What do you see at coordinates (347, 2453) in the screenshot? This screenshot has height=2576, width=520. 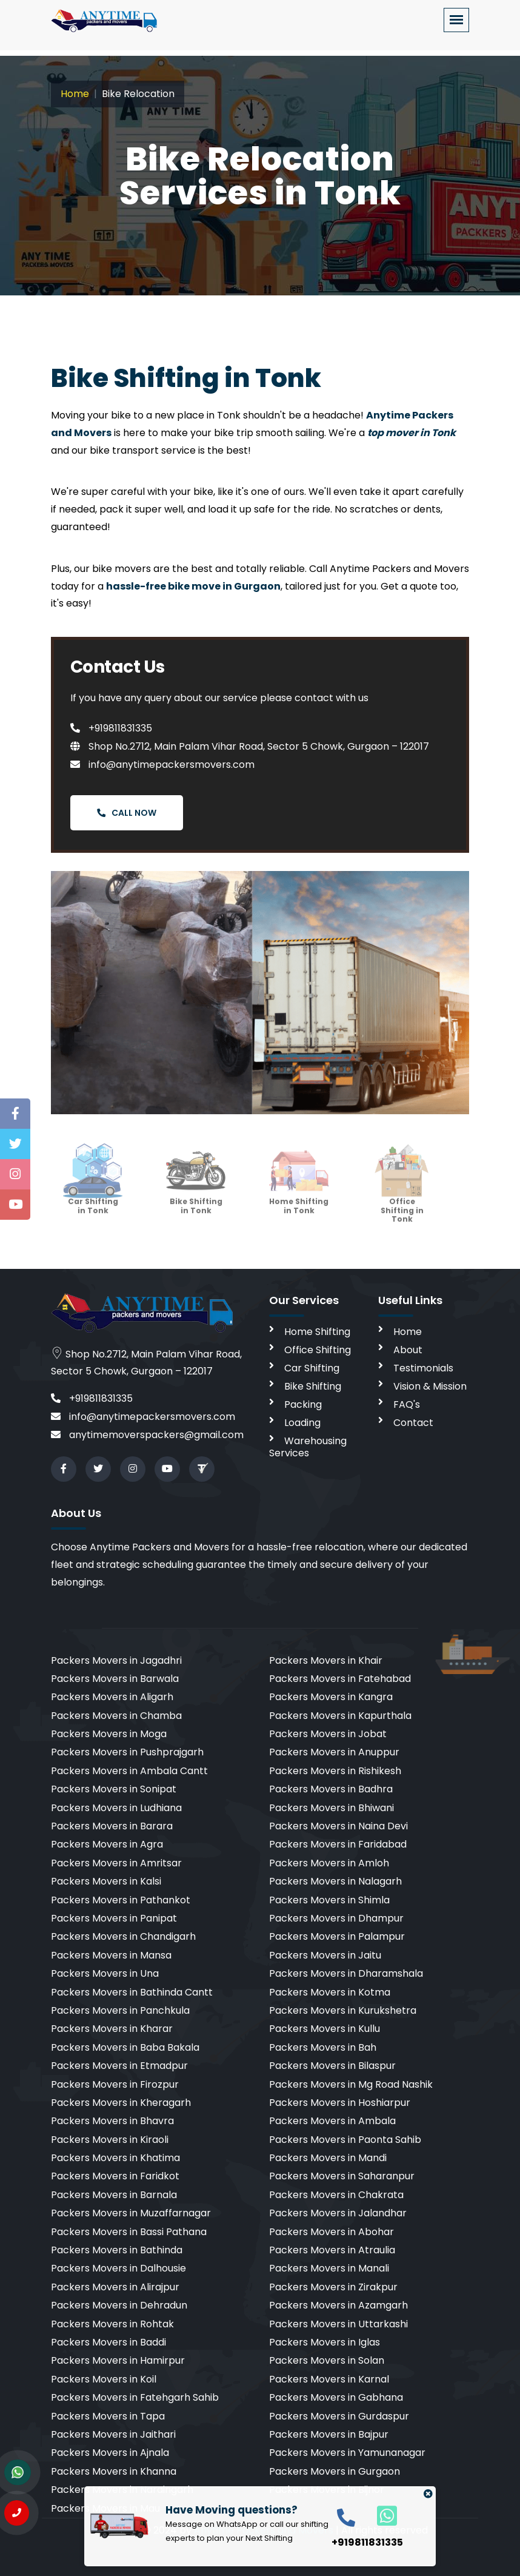 I see `Packers Movers in Yamunanagar [cities]` at bounding box center [347, 2453].